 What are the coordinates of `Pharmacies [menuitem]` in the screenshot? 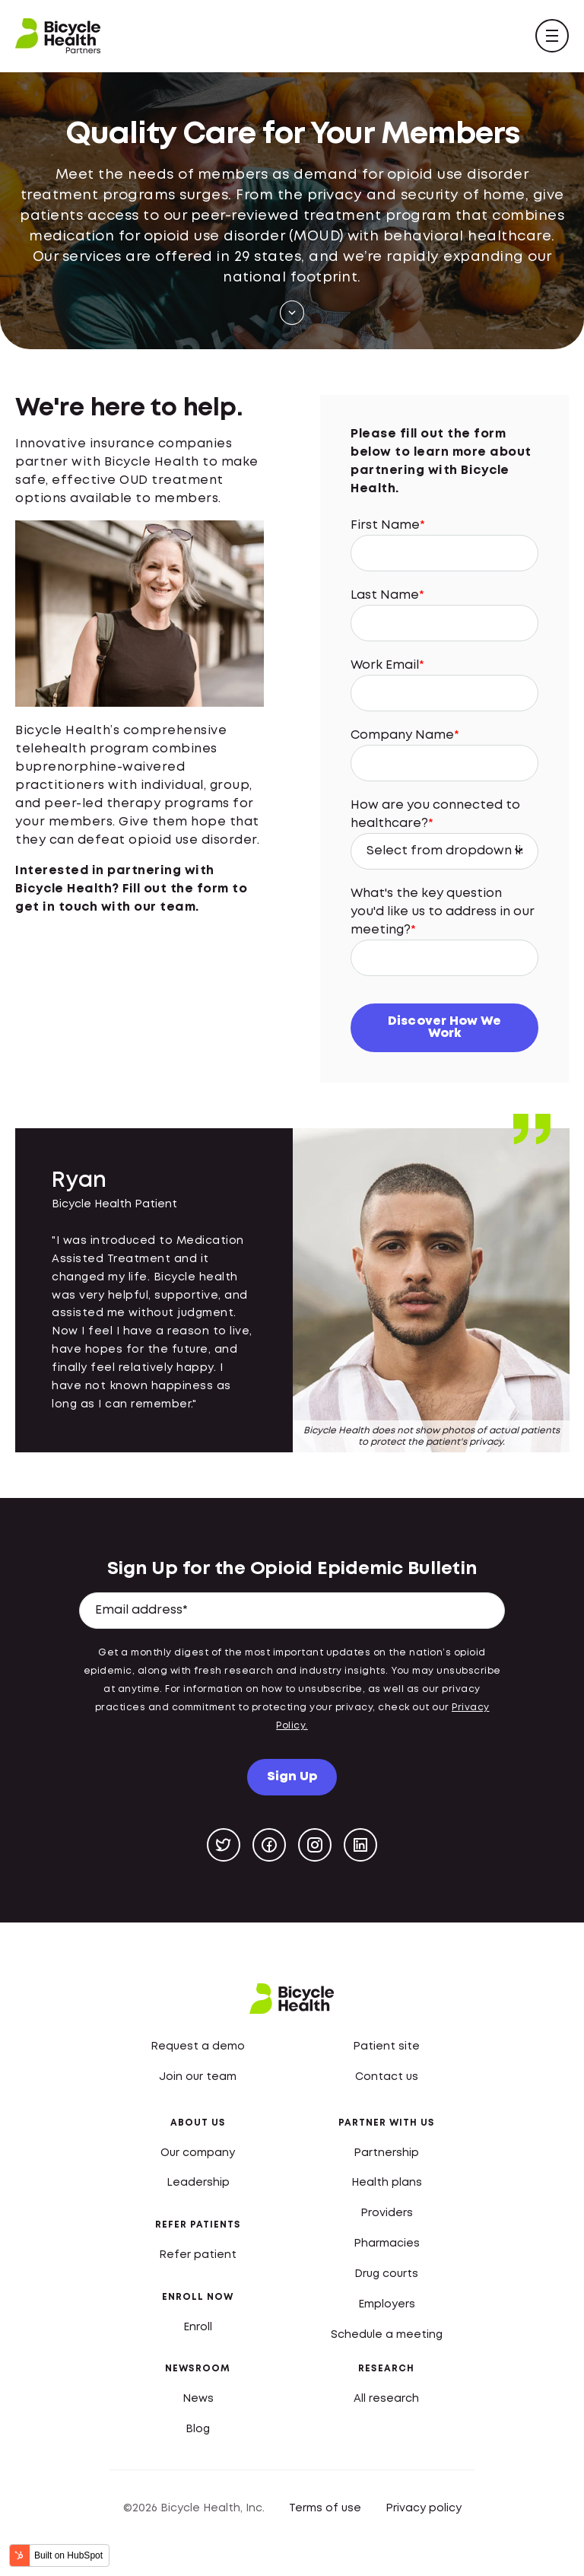 It's located at (387, 2242).